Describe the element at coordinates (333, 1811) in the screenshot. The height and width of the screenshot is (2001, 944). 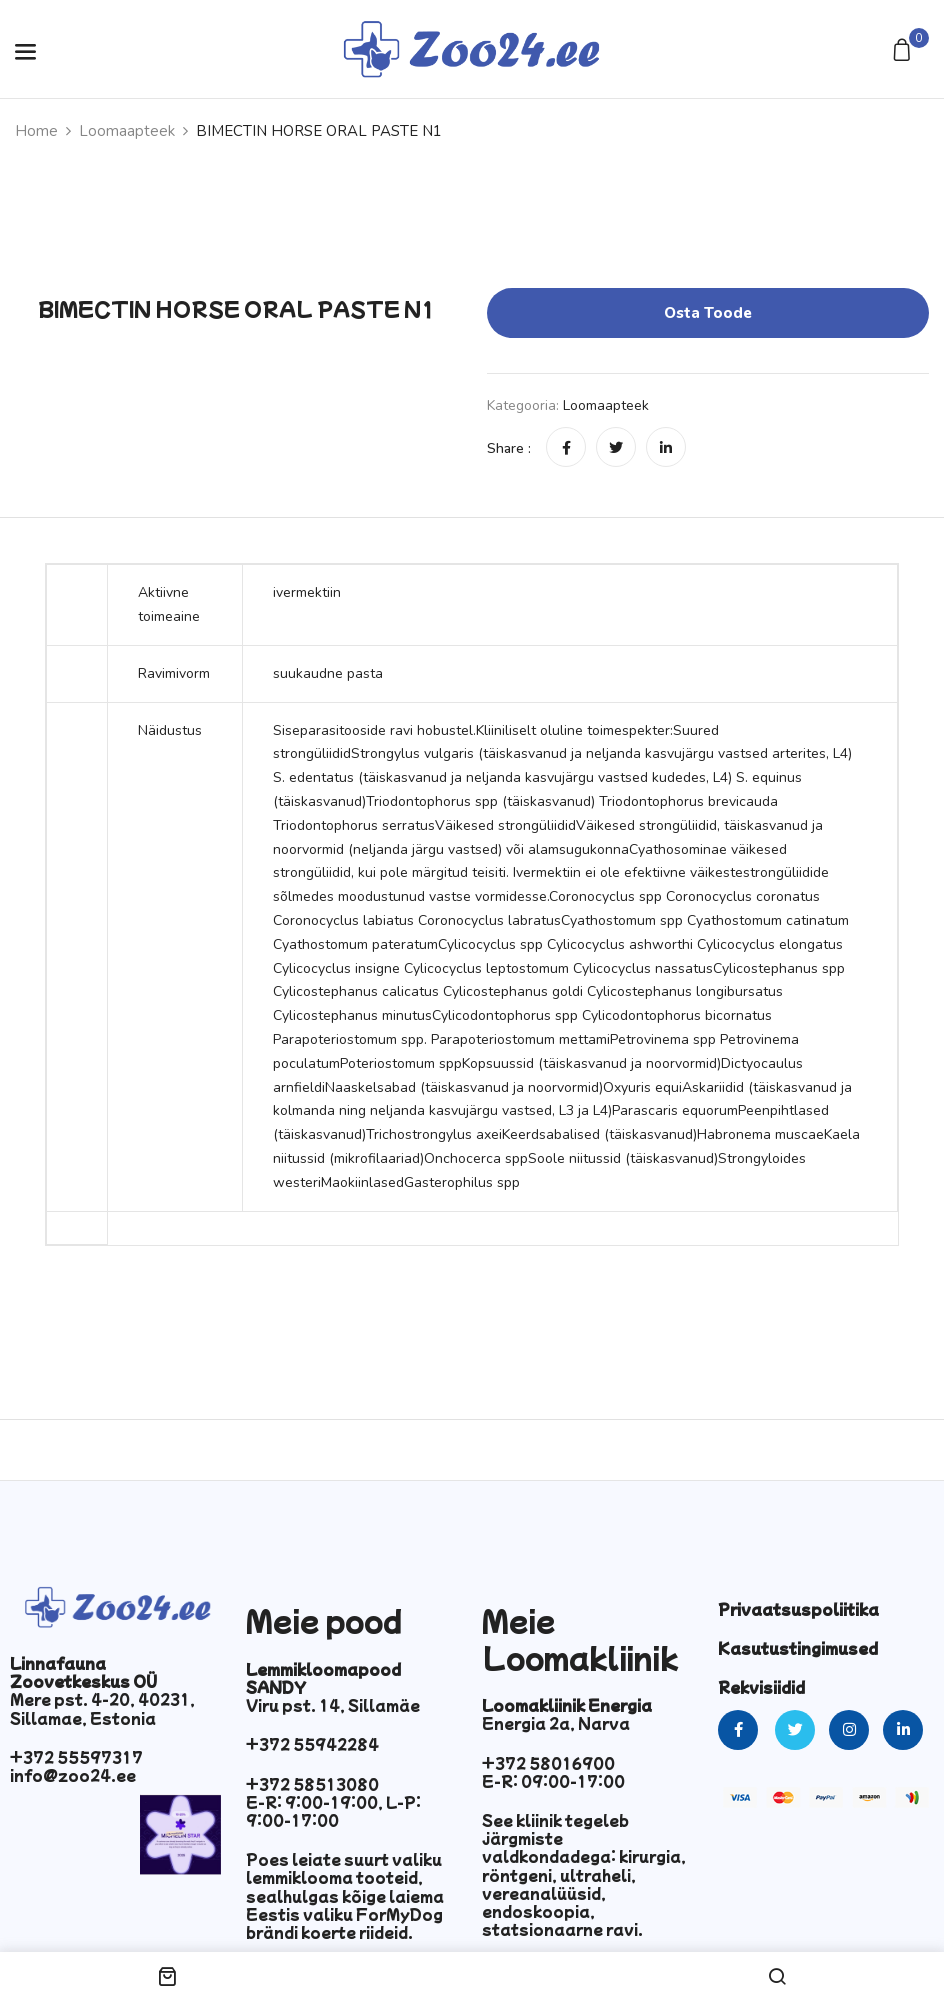
I see `E-R: 9:00-19:00, L-P: 9:00-17:00` at that location.